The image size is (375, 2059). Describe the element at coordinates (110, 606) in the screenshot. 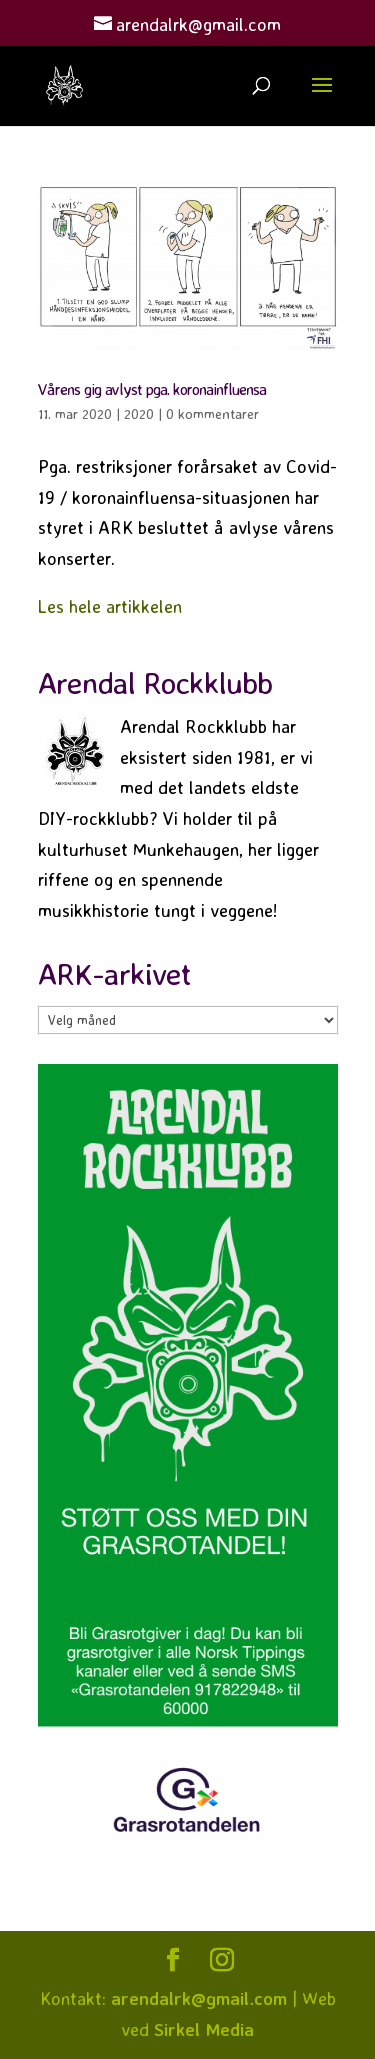

I see `Les hele artikkelen` at that location.